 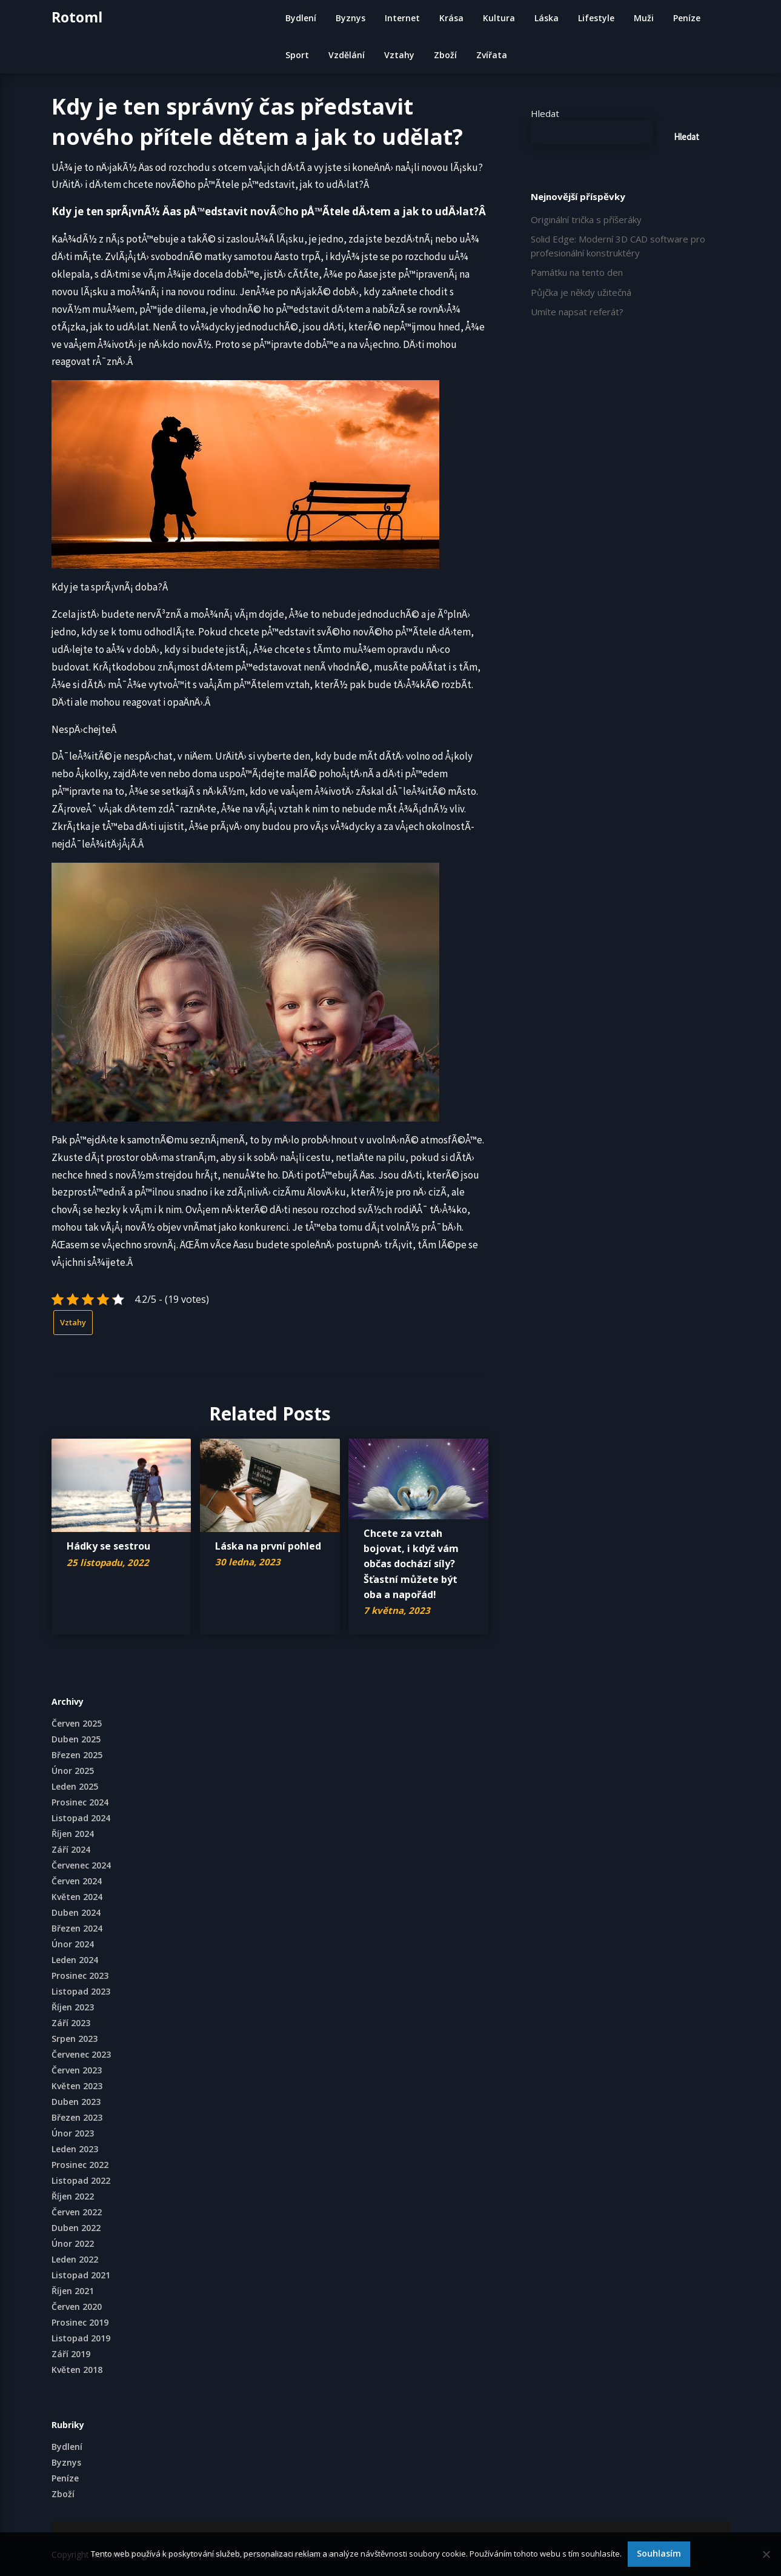 What do you see at coordinates (80, 1975) in the screenshot?
I see `Prosinec 2023` at bounding box center [80, 1975].